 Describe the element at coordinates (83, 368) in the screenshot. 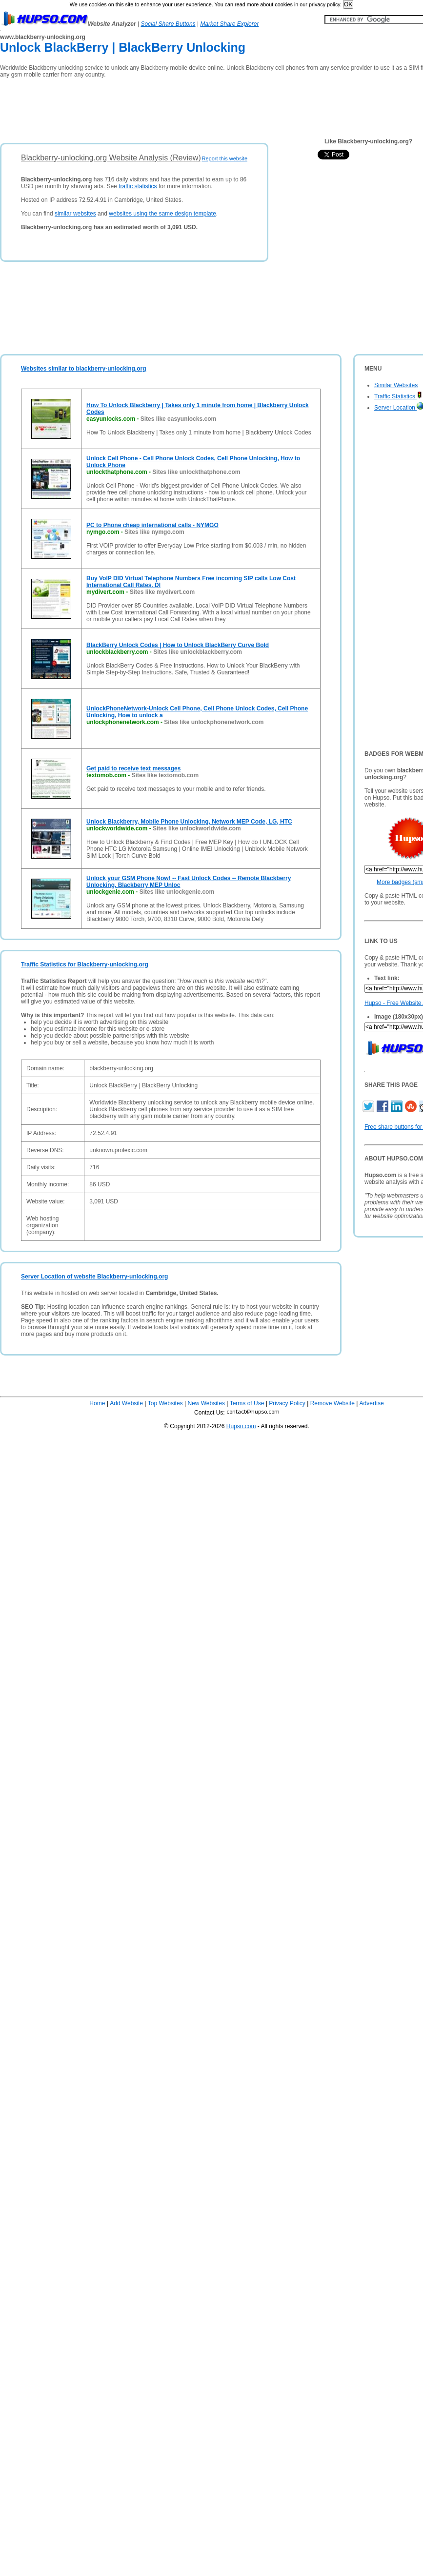

I see `Websites similar to blackberry-unlocking.org` at that location.